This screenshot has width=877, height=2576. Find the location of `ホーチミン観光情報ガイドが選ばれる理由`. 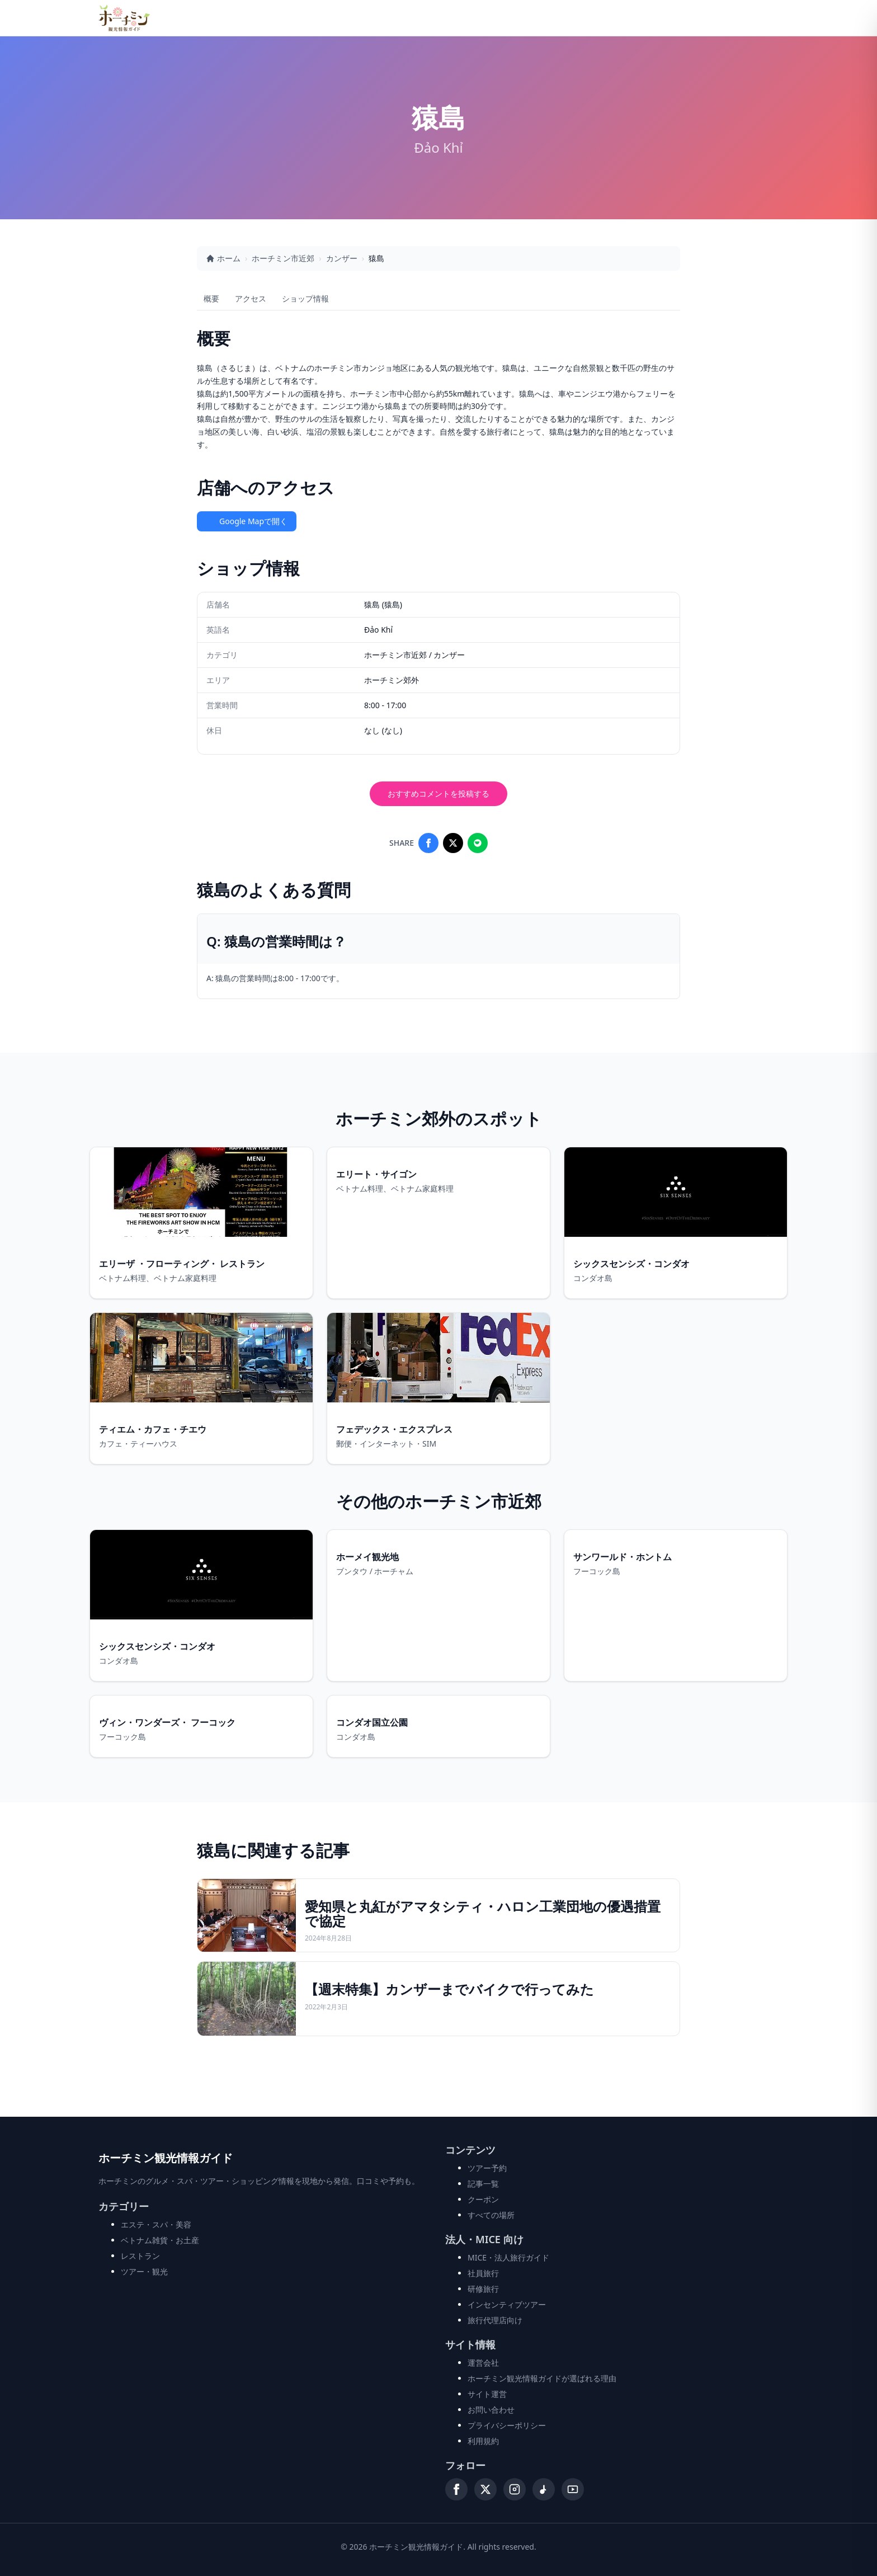

ホーチミン観光情報ガイドが選ばれる理由 is located at coordinates (542, 2378).